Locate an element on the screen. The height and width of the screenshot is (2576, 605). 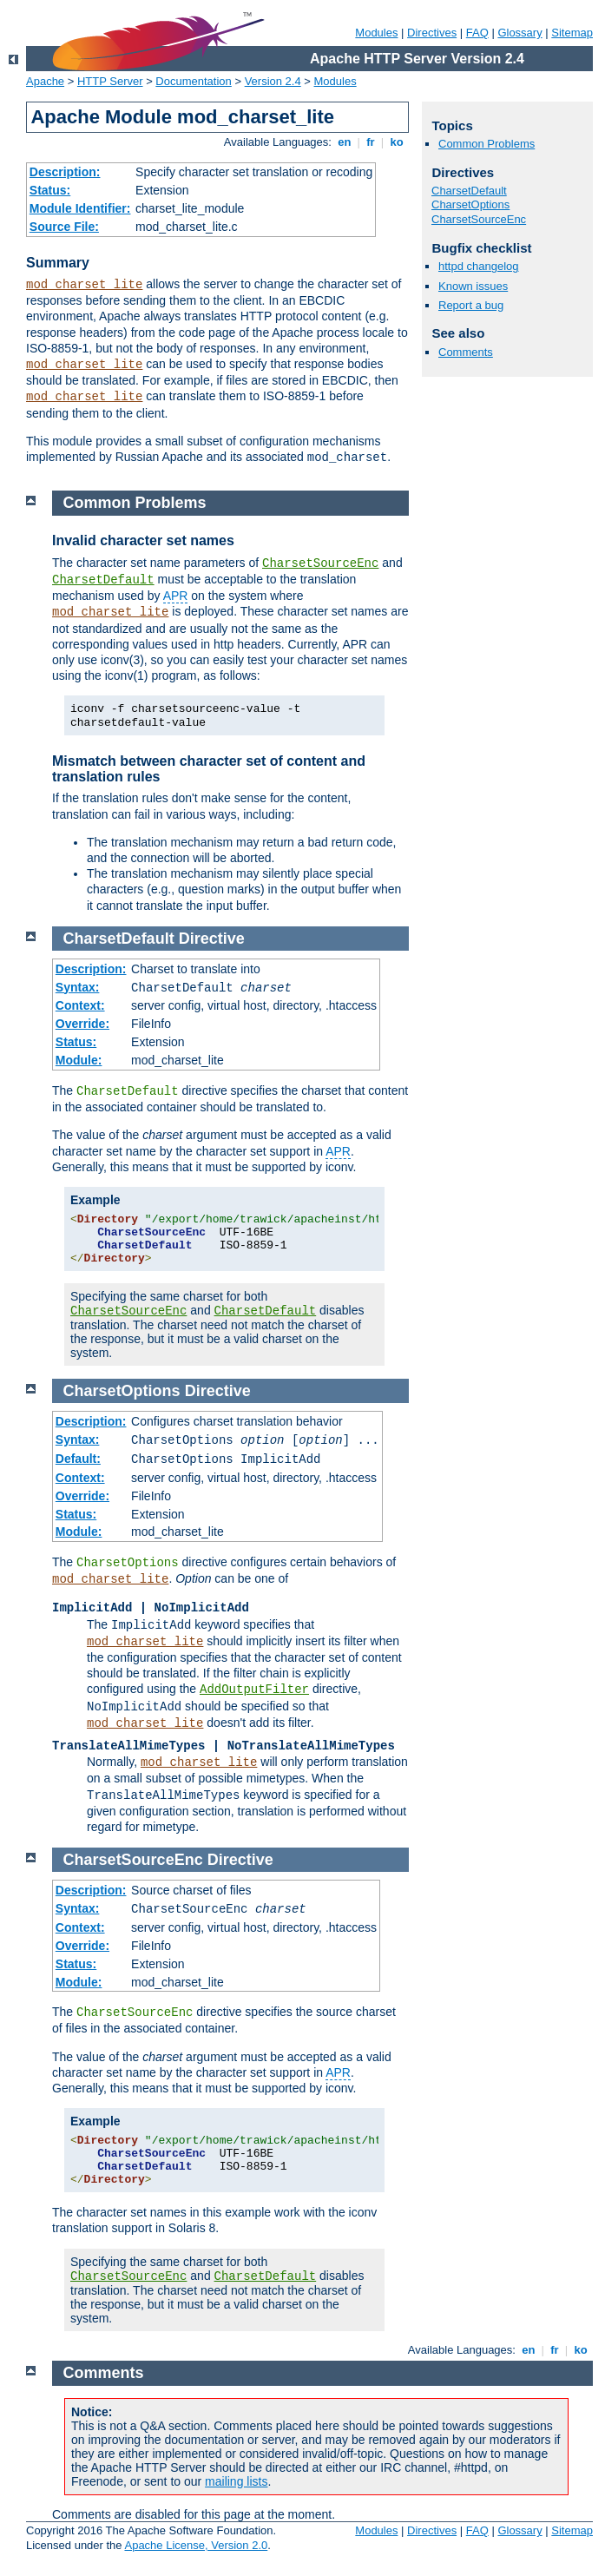
Version 2.4 is located at coordinates (273, 81).